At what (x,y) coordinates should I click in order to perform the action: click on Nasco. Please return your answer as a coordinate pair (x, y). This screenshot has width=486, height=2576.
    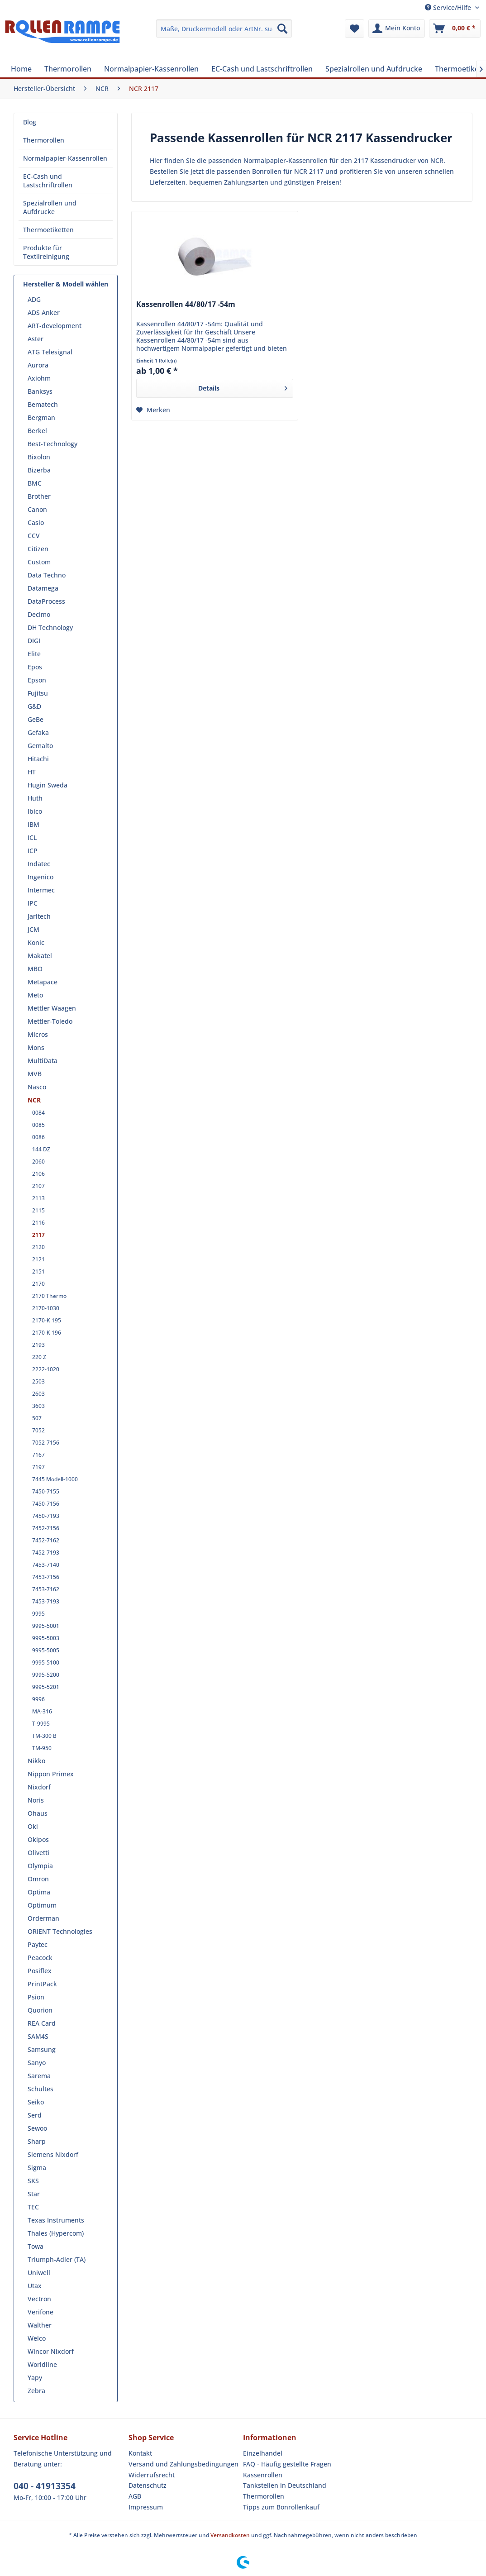
    Looking at the image, I should click on (37, 1087).